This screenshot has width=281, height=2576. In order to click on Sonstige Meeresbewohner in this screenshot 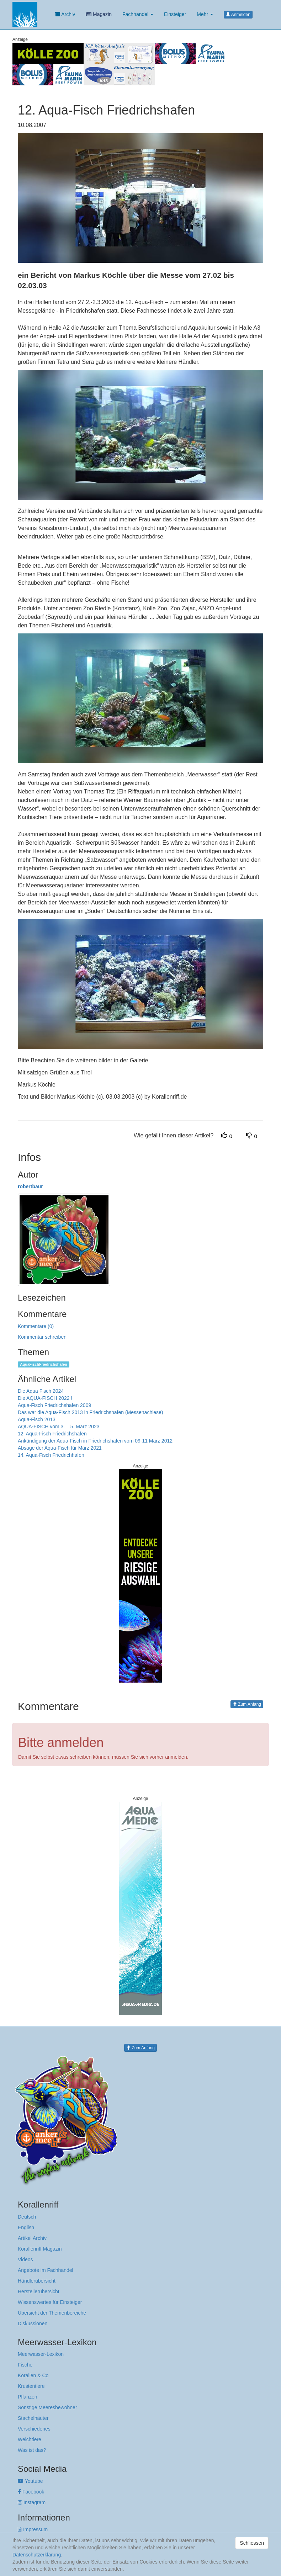, I will do `click(47, 2407)`.